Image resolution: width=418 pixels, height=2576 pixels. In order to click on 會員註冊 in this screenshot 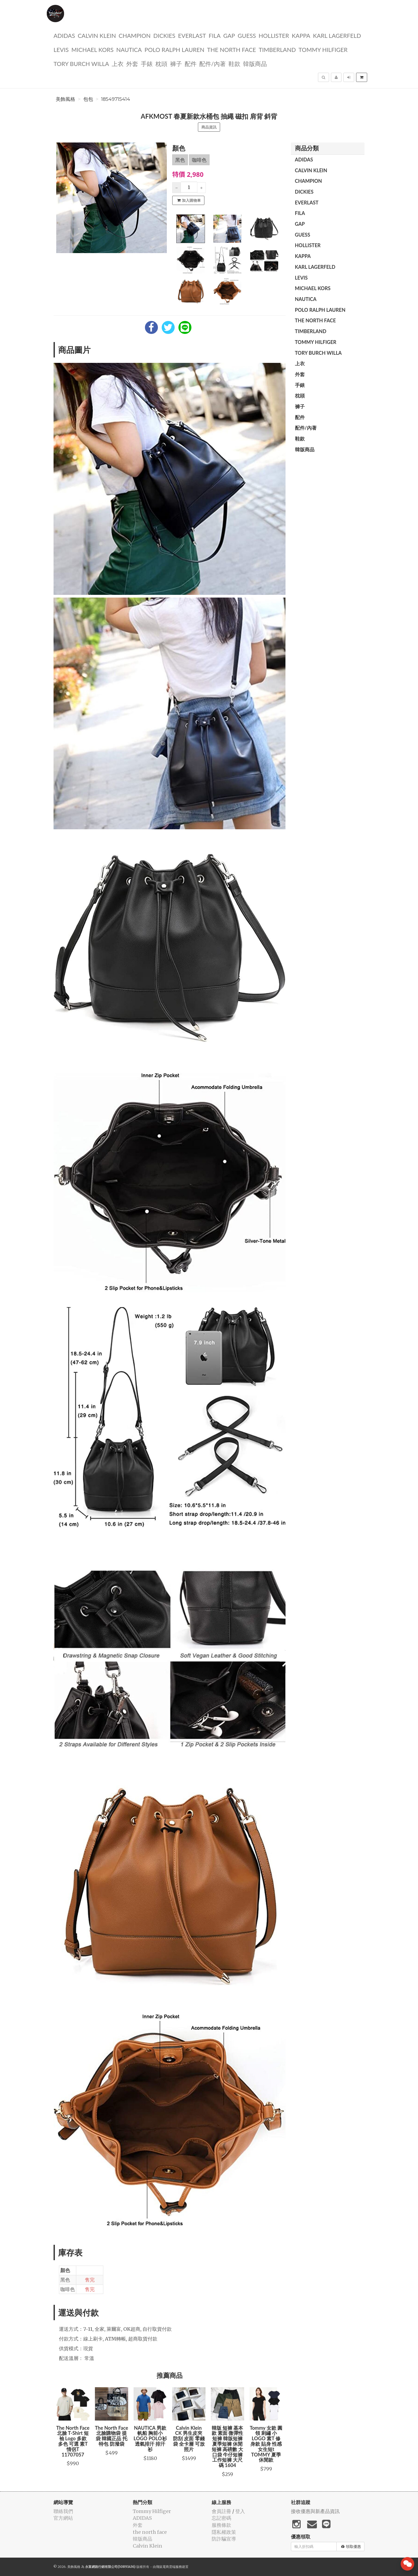, I will do `click(221, 2511)`.